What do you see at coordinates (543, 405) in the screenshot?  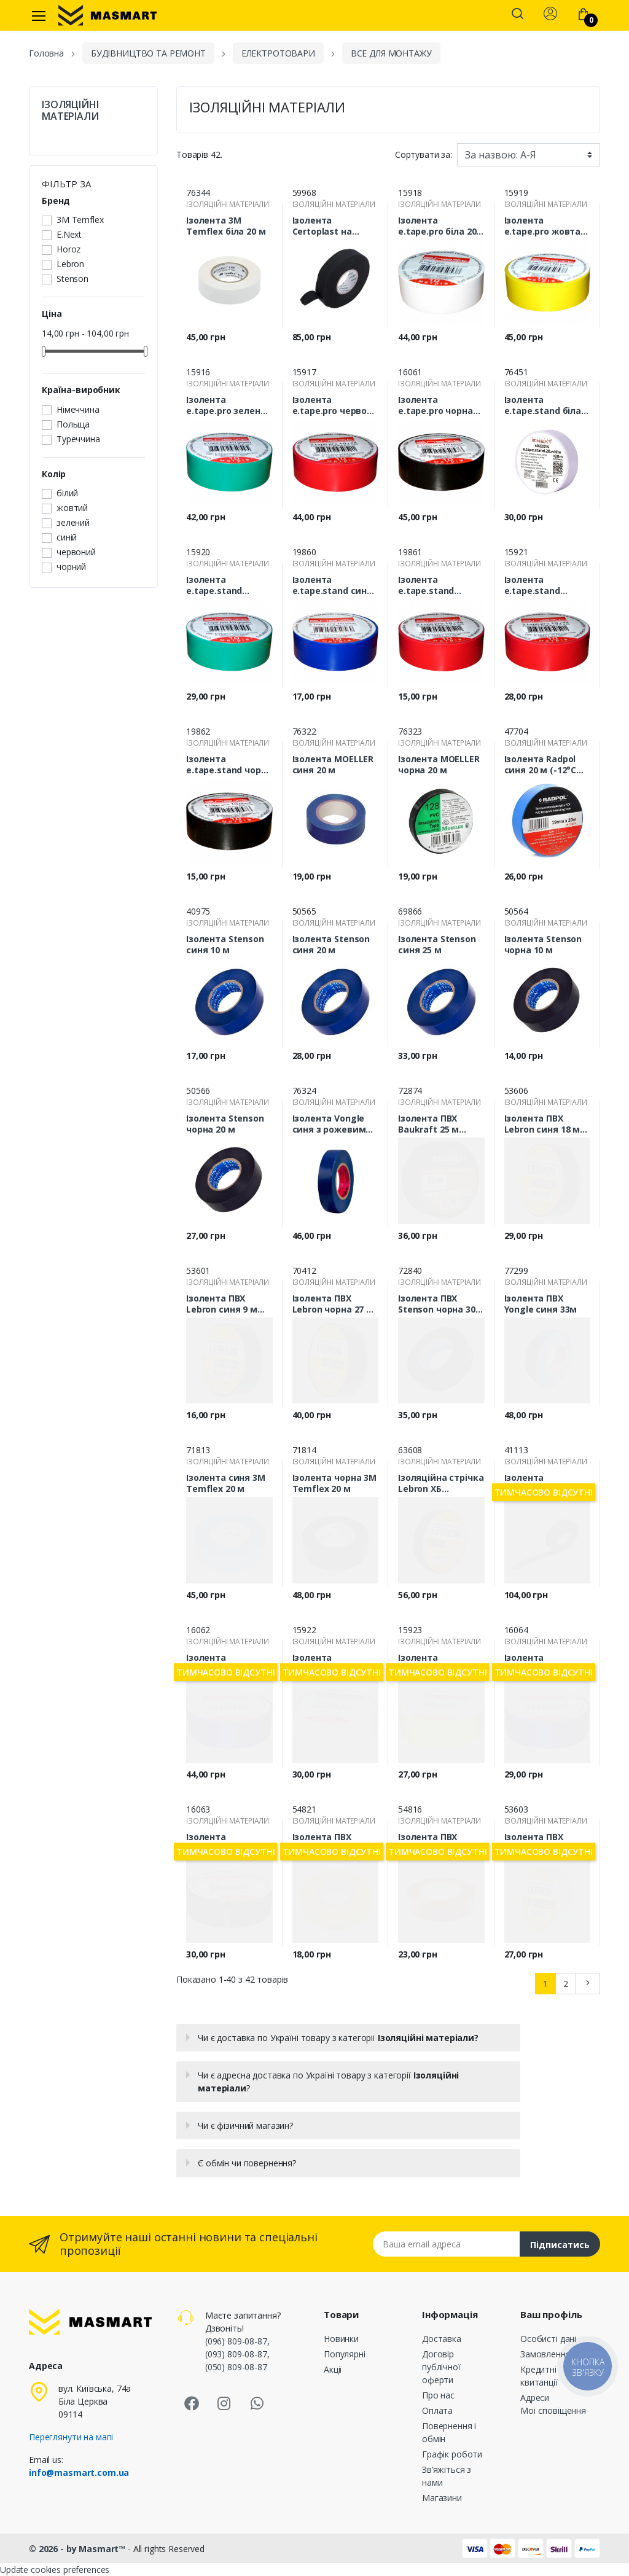 I see `Ізолента e.tape.stand біла 20м s022014` at bounding box center [543, 405].